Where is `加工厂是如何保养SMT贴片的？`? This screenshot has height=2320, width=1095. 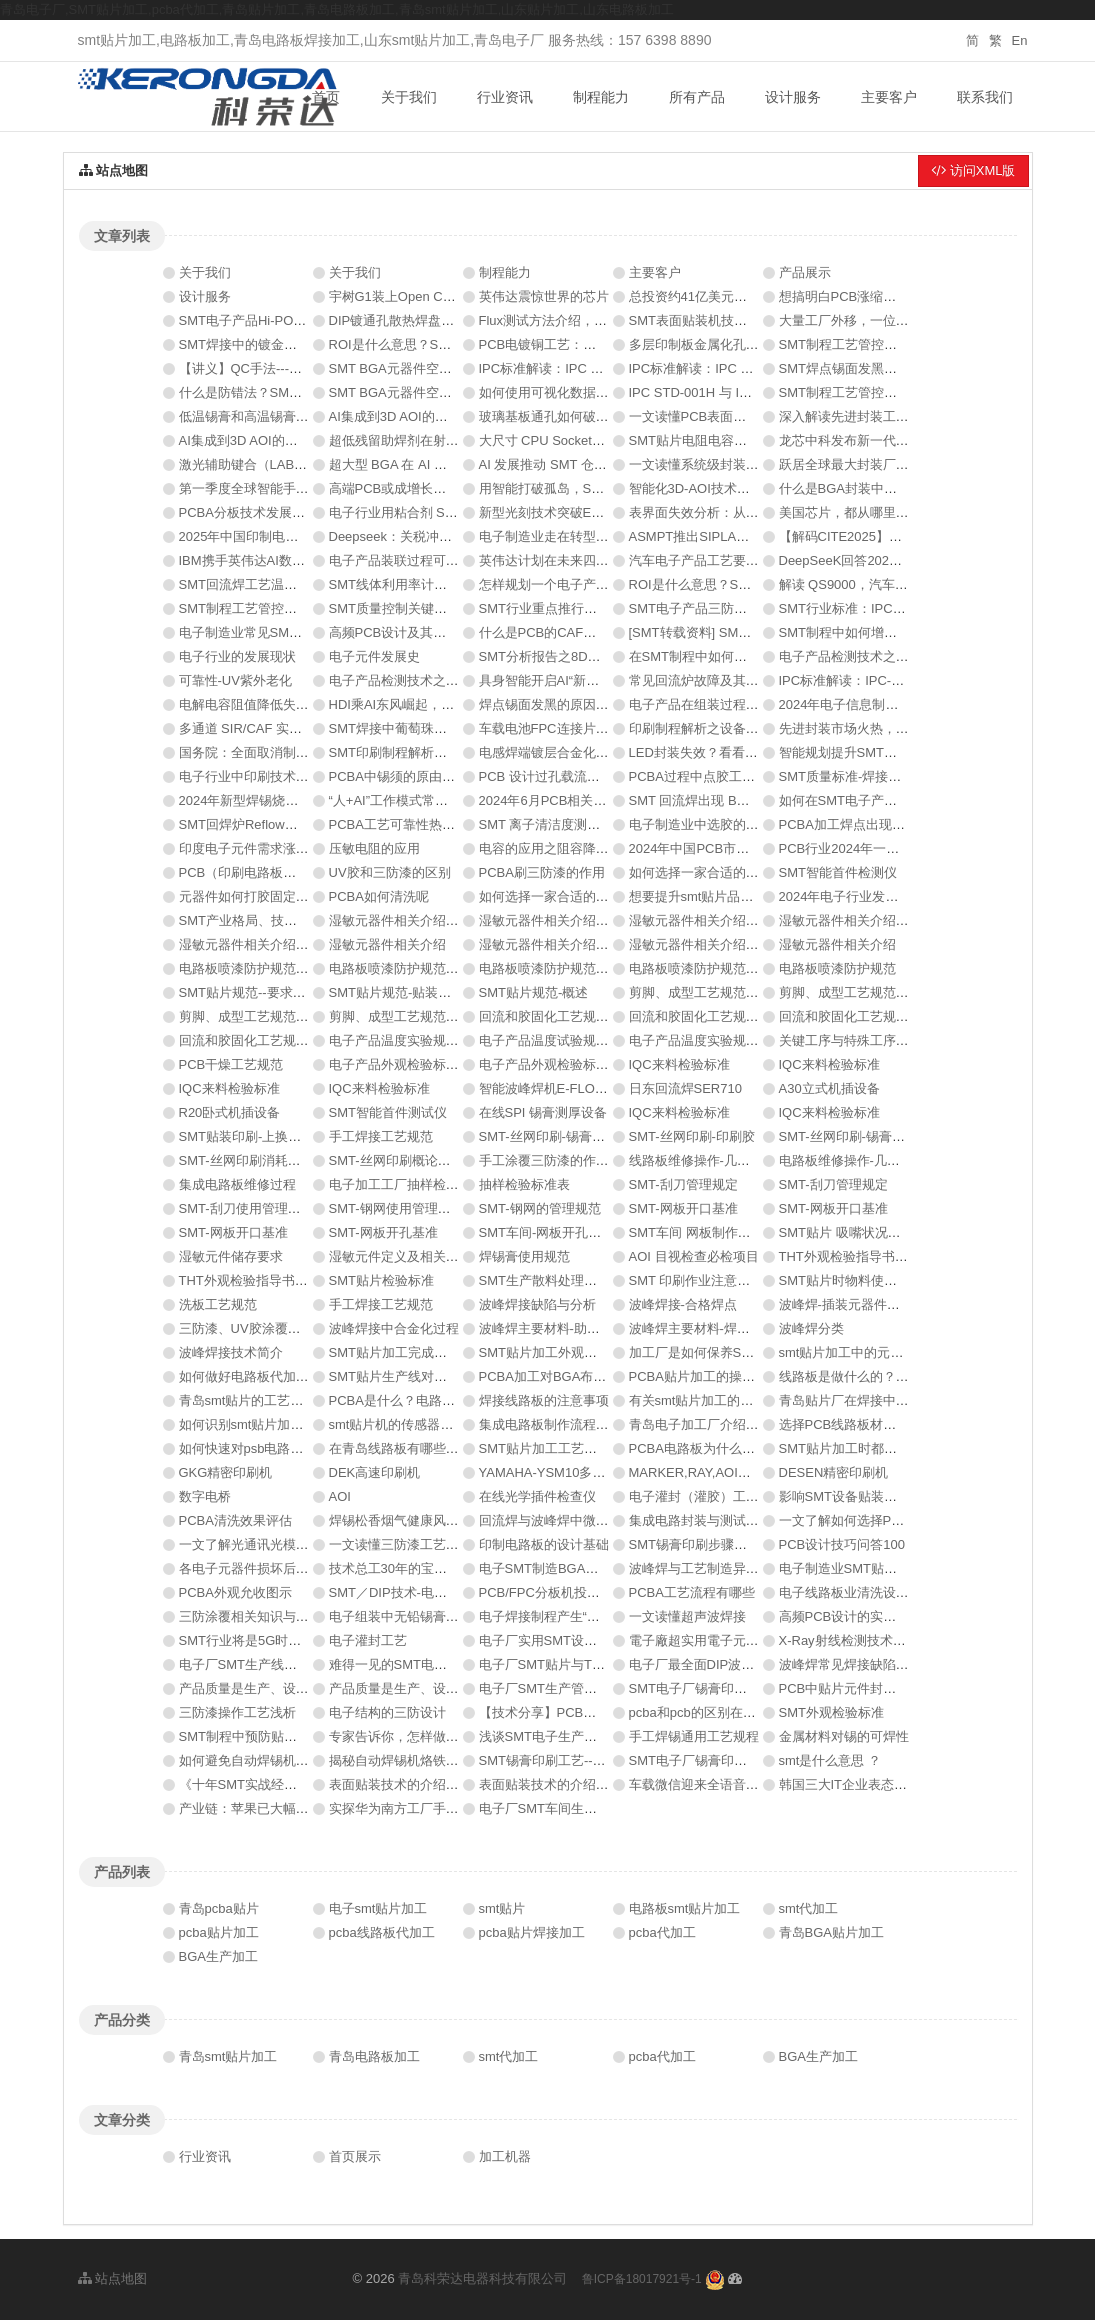 加工厂是如何保养SMT贴片的？ is located at coordinates (720, 1352).